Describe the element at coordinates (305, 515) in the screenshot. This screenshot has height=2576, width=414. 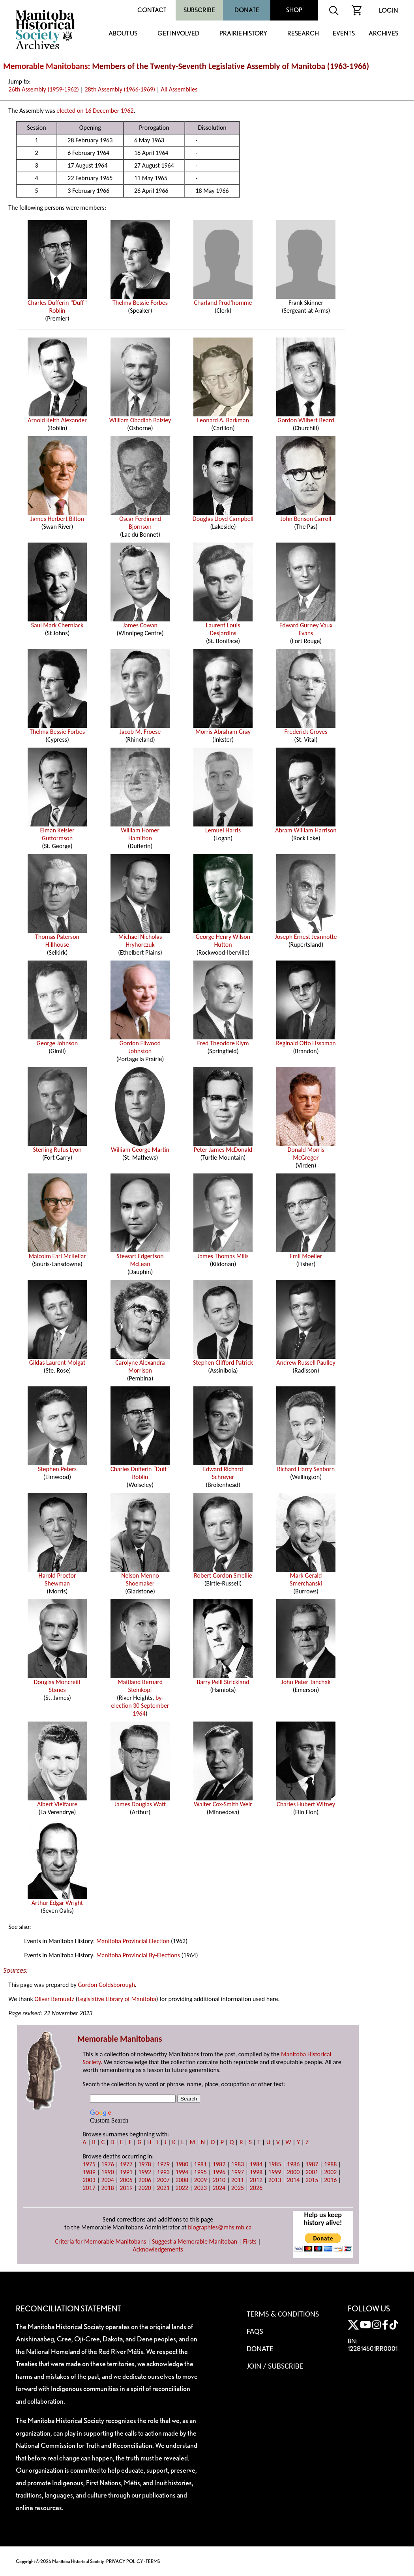
I see `John Benson Carroll` at that location.